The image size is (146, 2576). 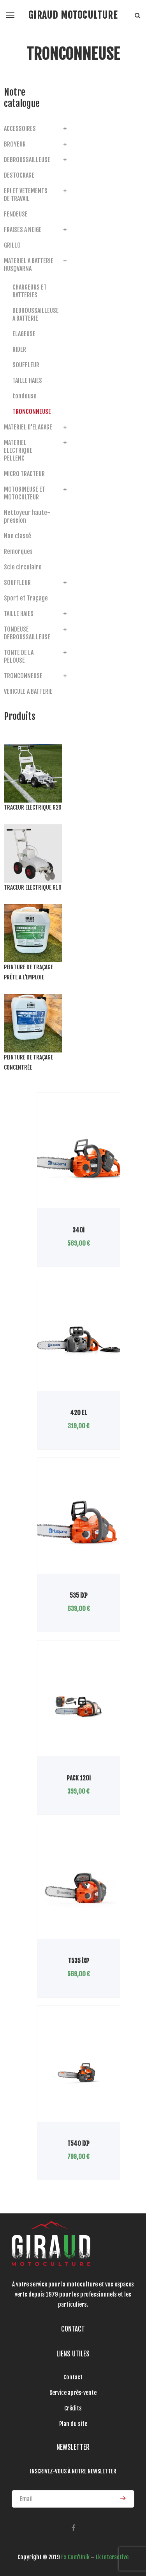 What do you see at coordinates (79, 1778) in the screenshot?
I see `PACK 120i` at bounding box center [79, 1778].